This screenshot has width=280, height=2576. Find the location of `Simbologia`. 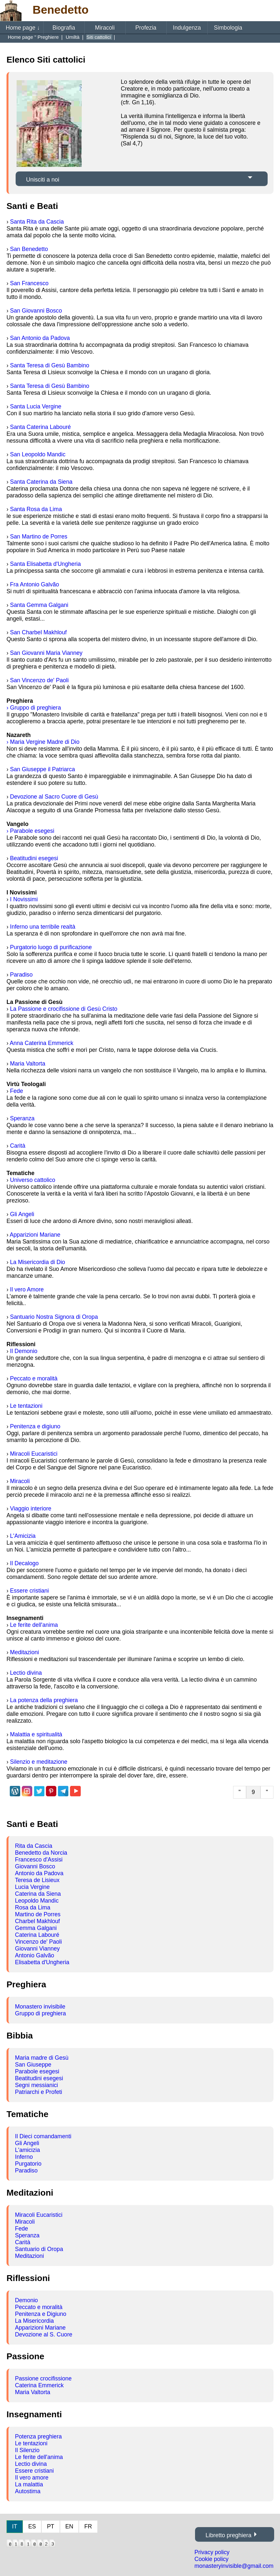

Simbologia is located at coordinates (228, 27).